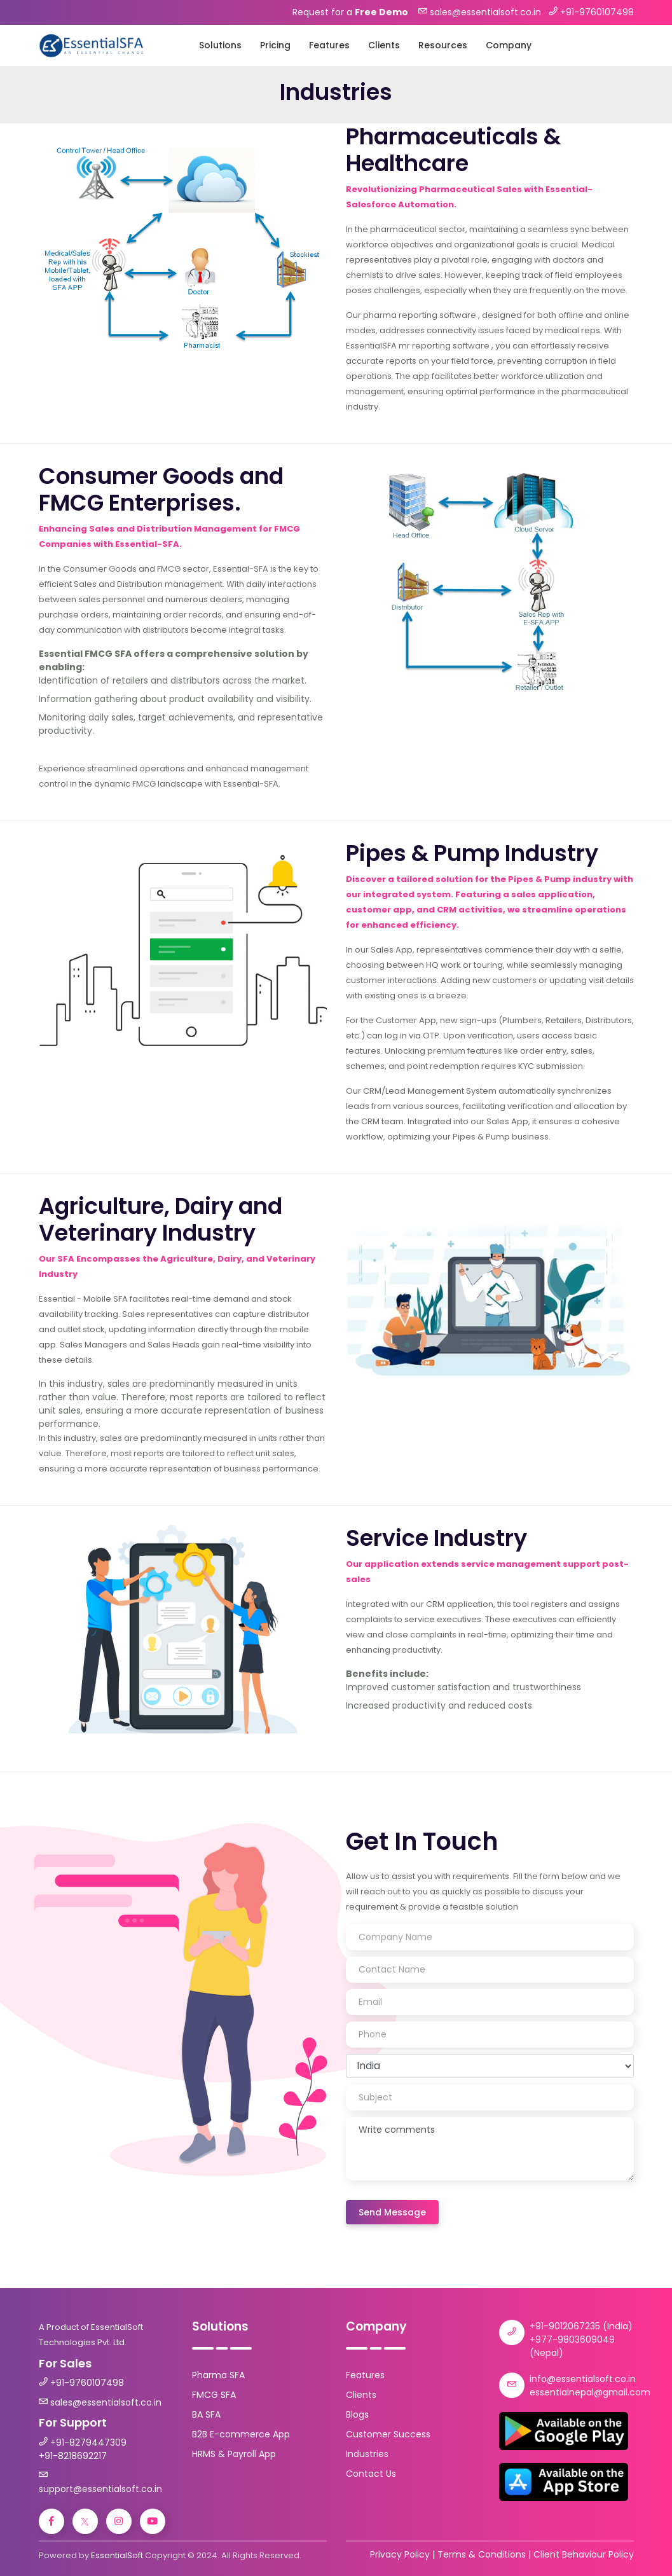 The height and width of the screenshot is (2576, 672). What do you see at coordinates (218, 2375) in the screenshot?
I see `Pharma SFA` at bounding box center [218, 2375].